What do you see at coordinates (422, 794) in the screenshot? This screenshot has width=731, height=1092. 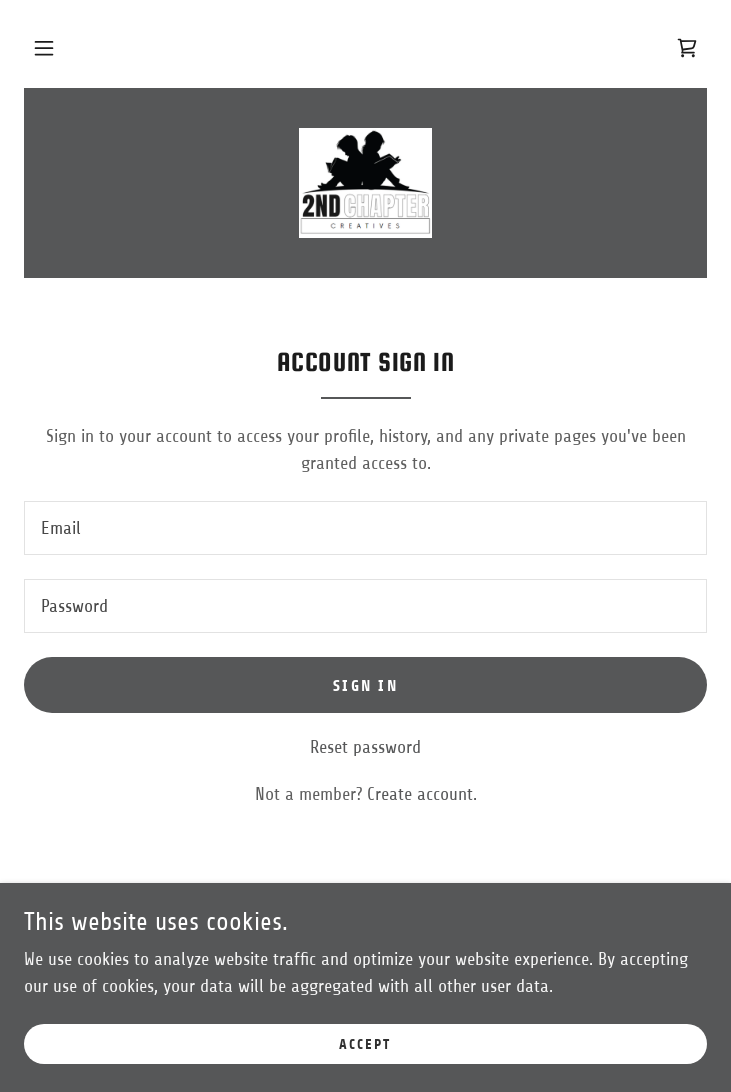 I see `Create account. [link]` at bounding box center [422, 794].